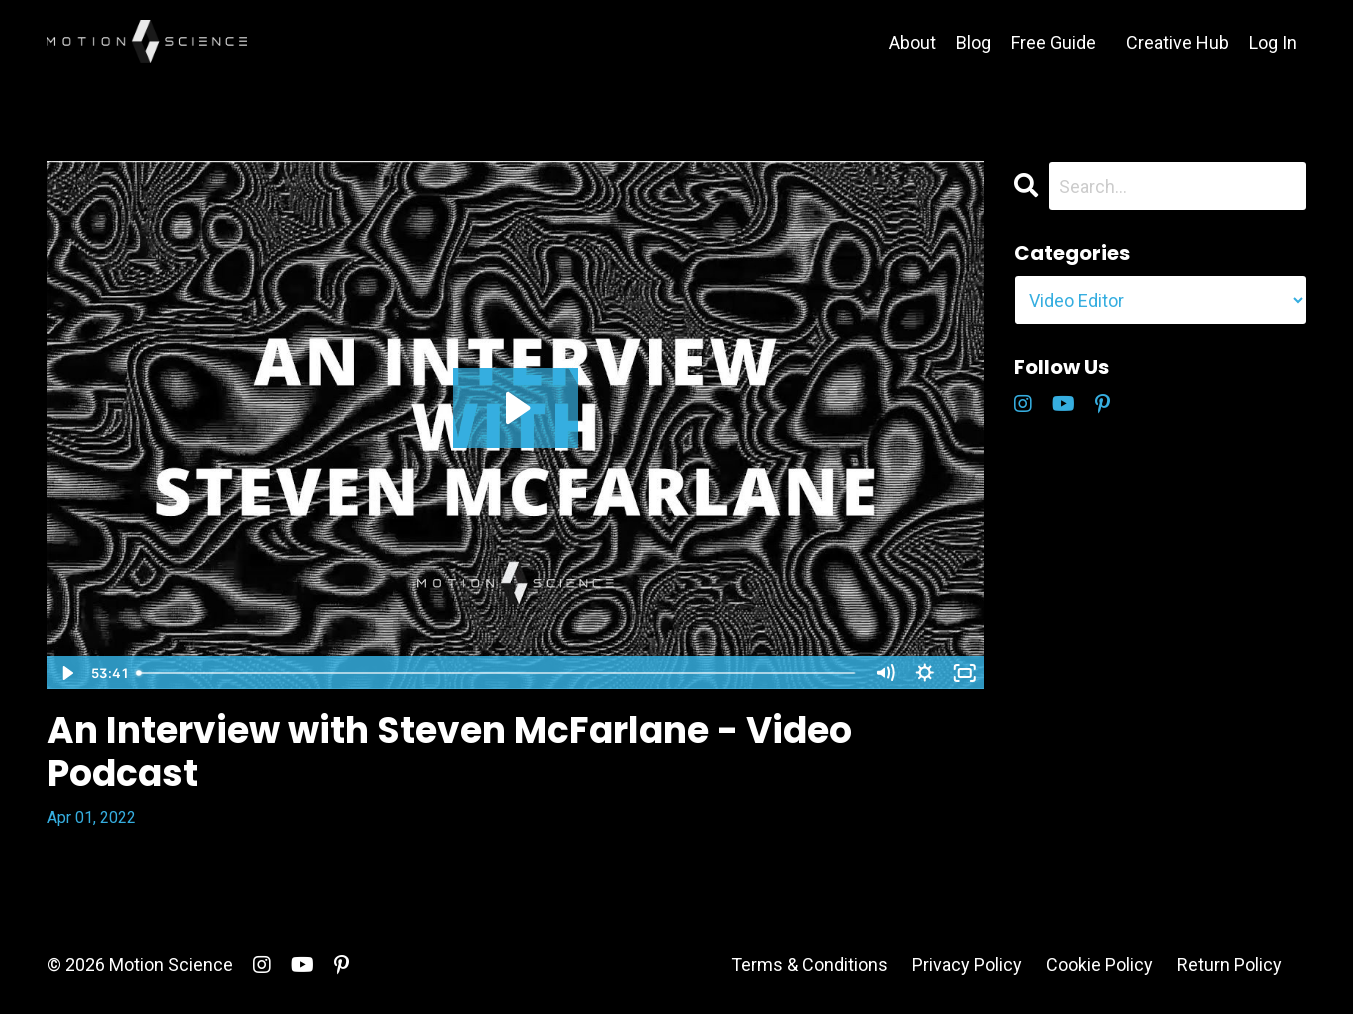 The height and width of the screenshot is (1014, 1353). Describe the element at coordinates (967, 964) in the screenshot. I see `Privacy Policy` at that location.